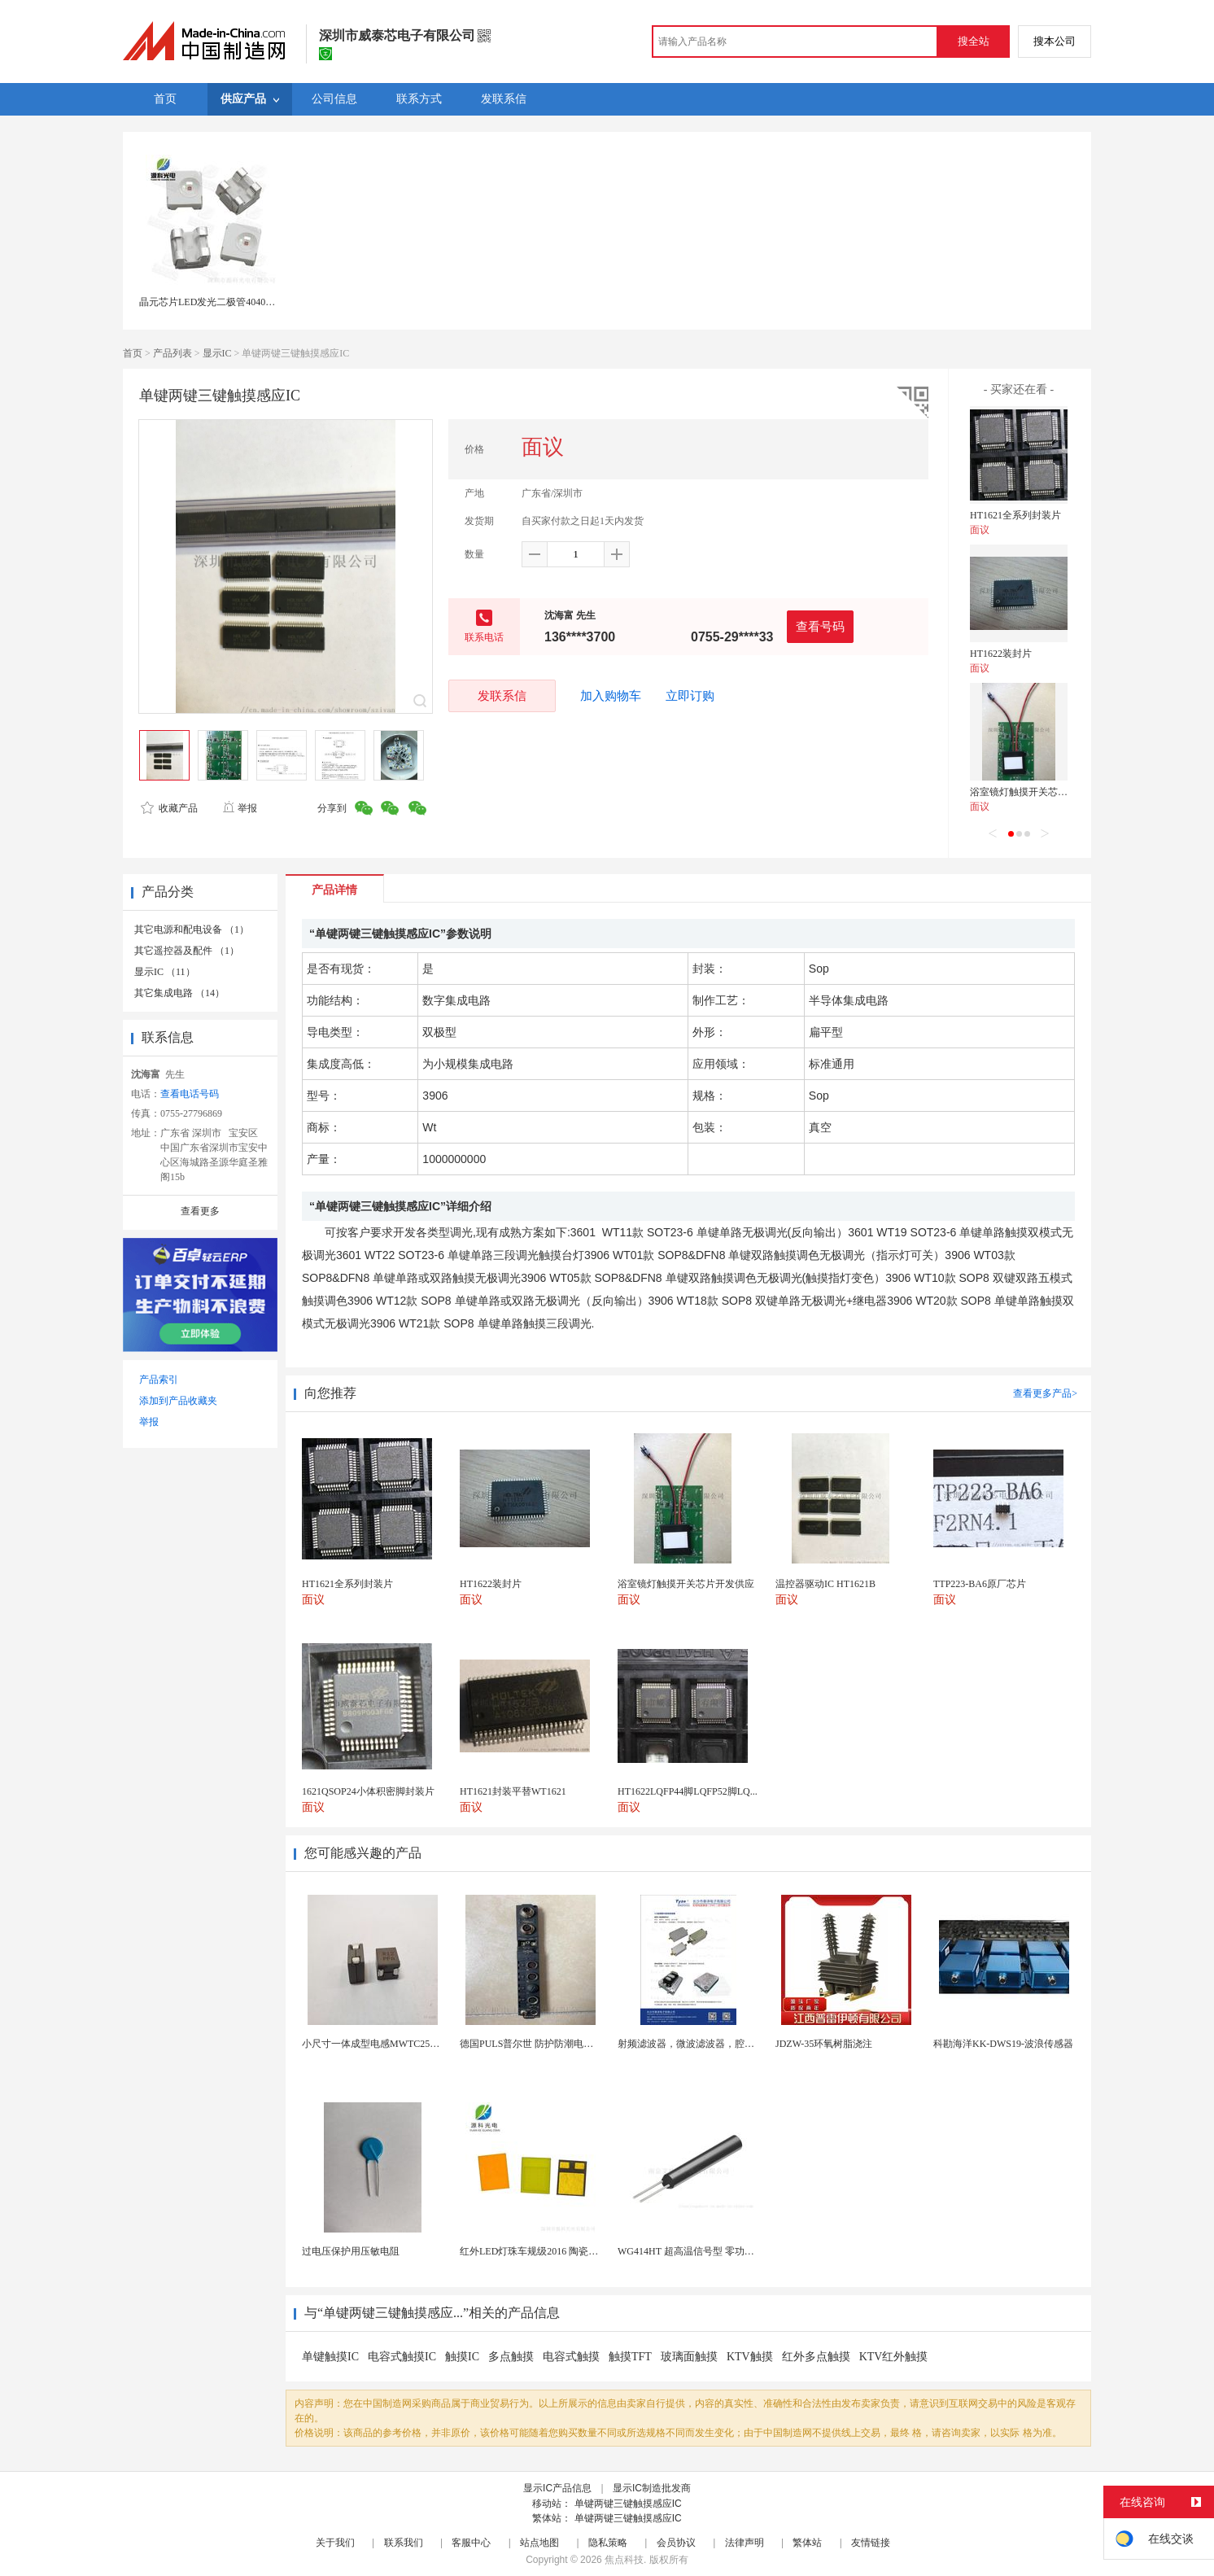 This screenshot has width=1214, height=2576. Describe the element at coordinates (462, 2357) in the screenshot. I see `触摸IC` at that location.